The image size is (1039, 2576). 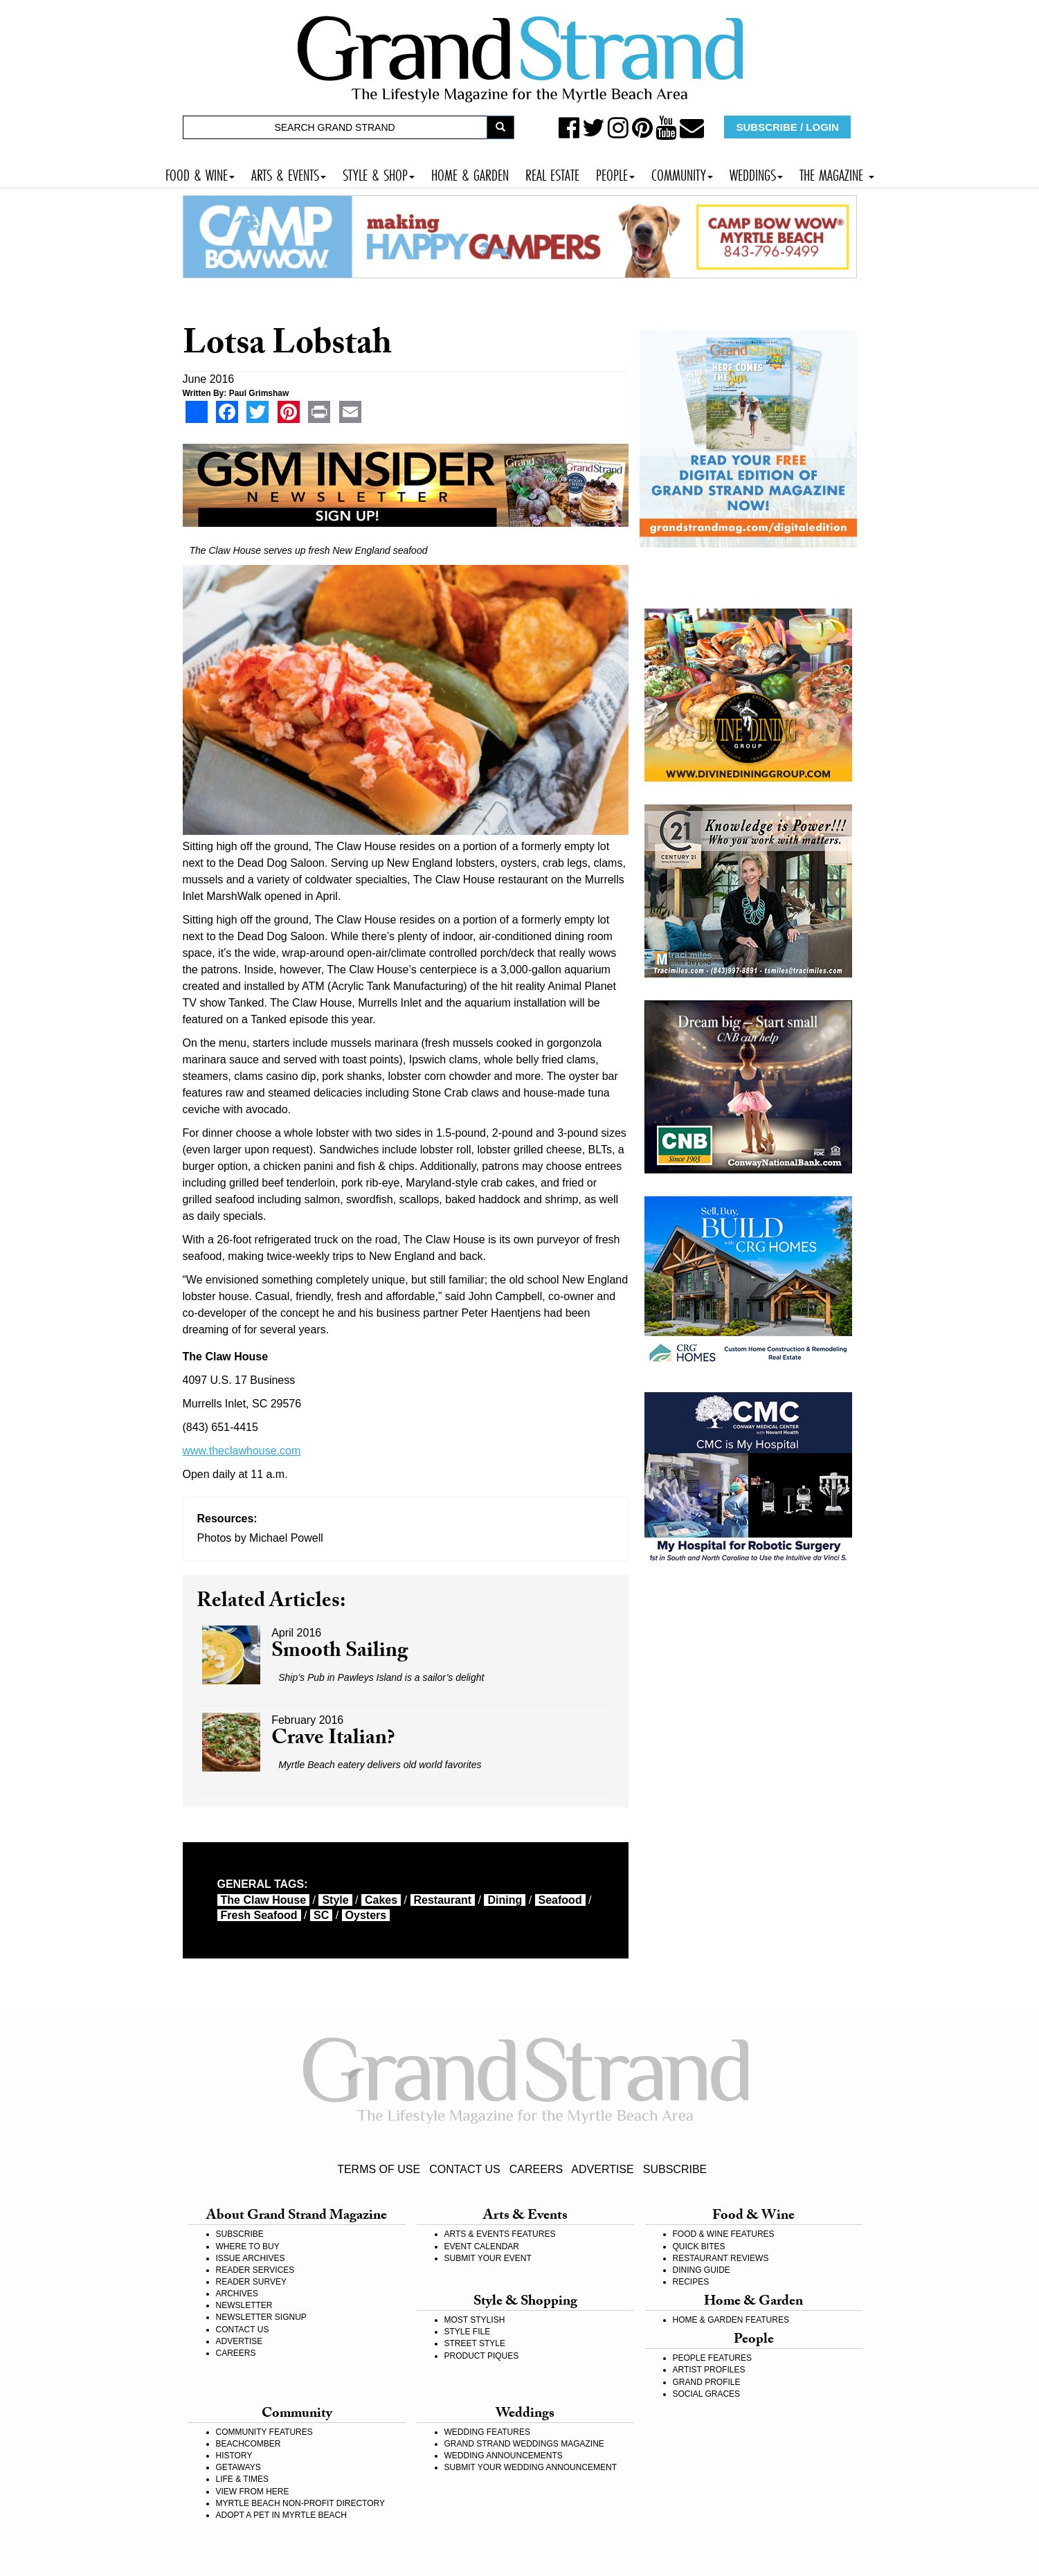 I want to click on LIFE & TIMES, so click(x=242, y=2479).